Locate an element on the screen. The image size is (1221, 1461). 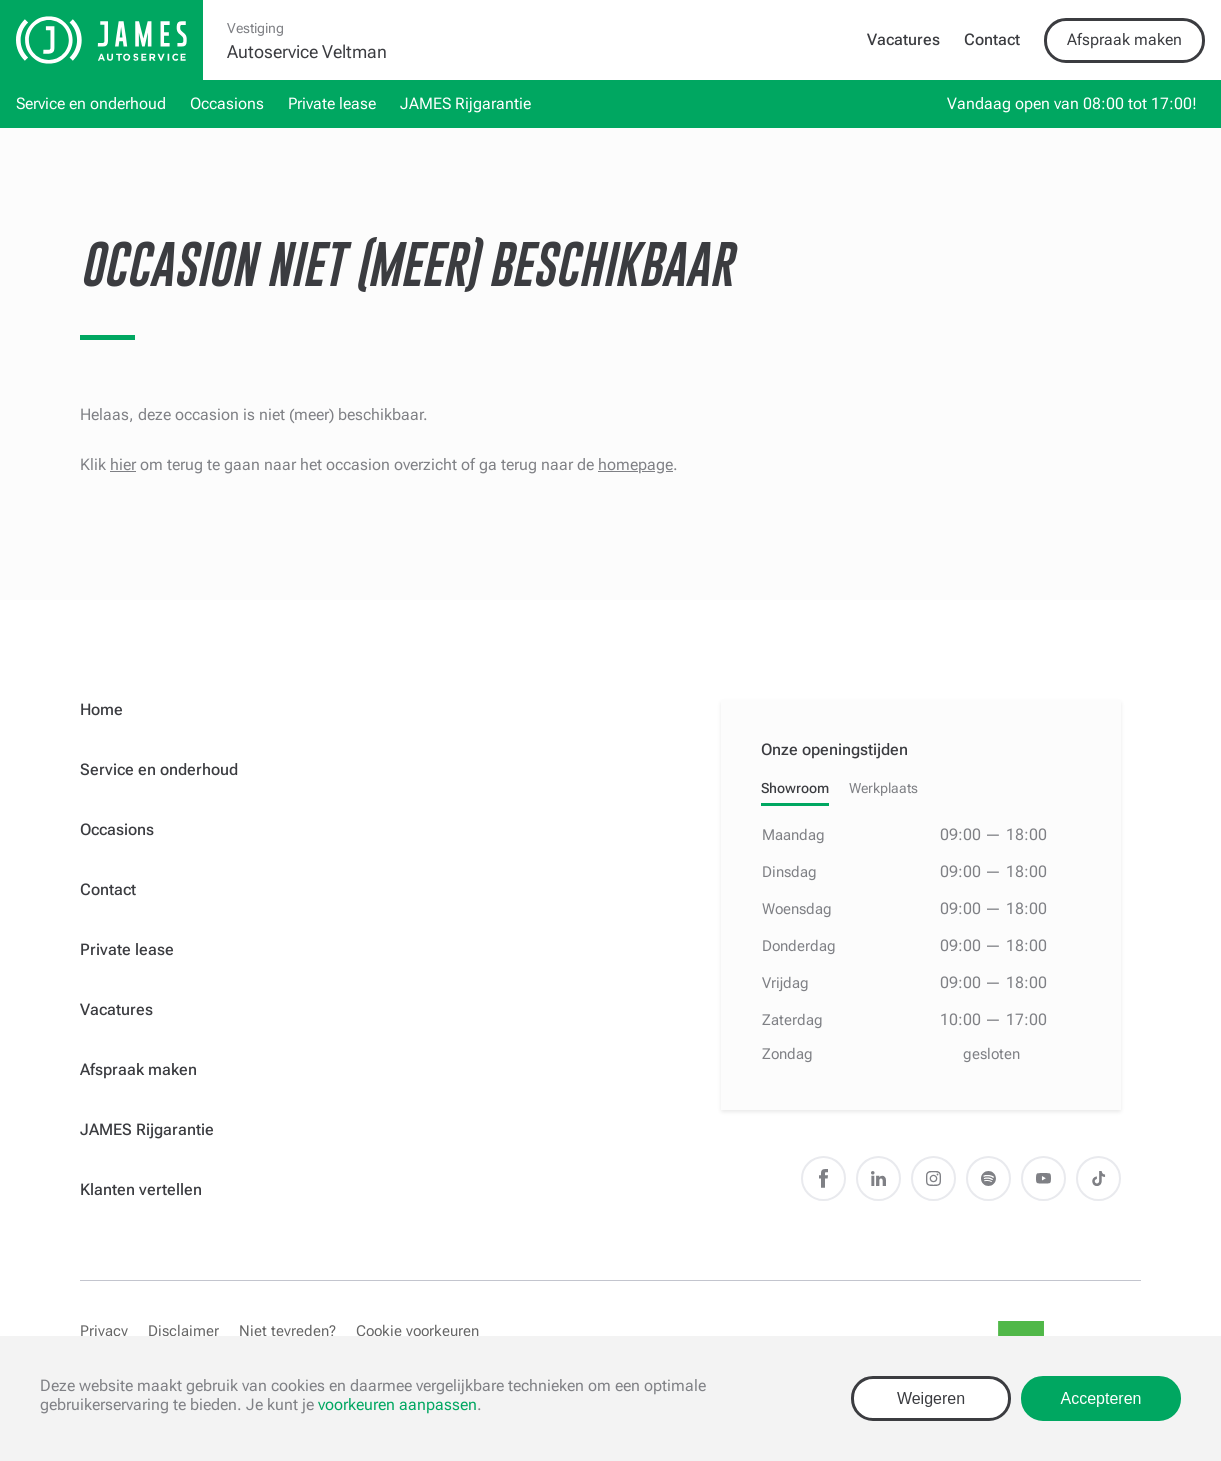
Contact is located at coordinates (992, 39).